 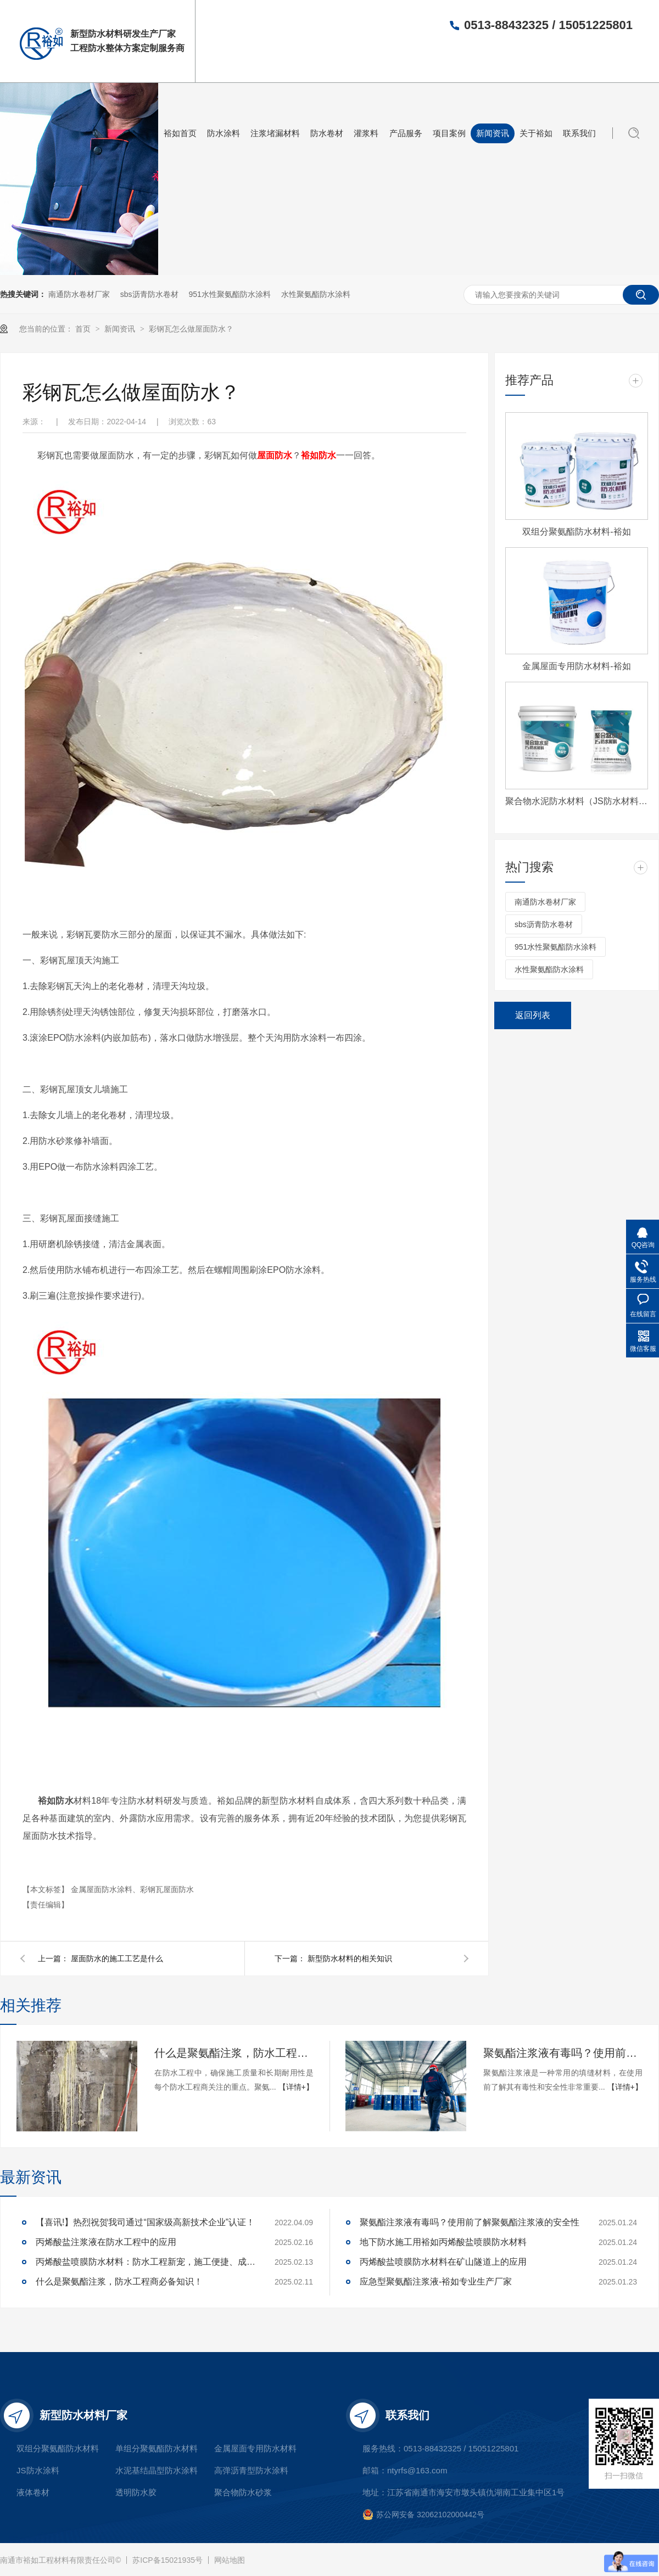 What do you see at coordinates (167, 2560) in the screenshot?
I see `苏ICP备15021935号` at bounding box center [167, 2560].